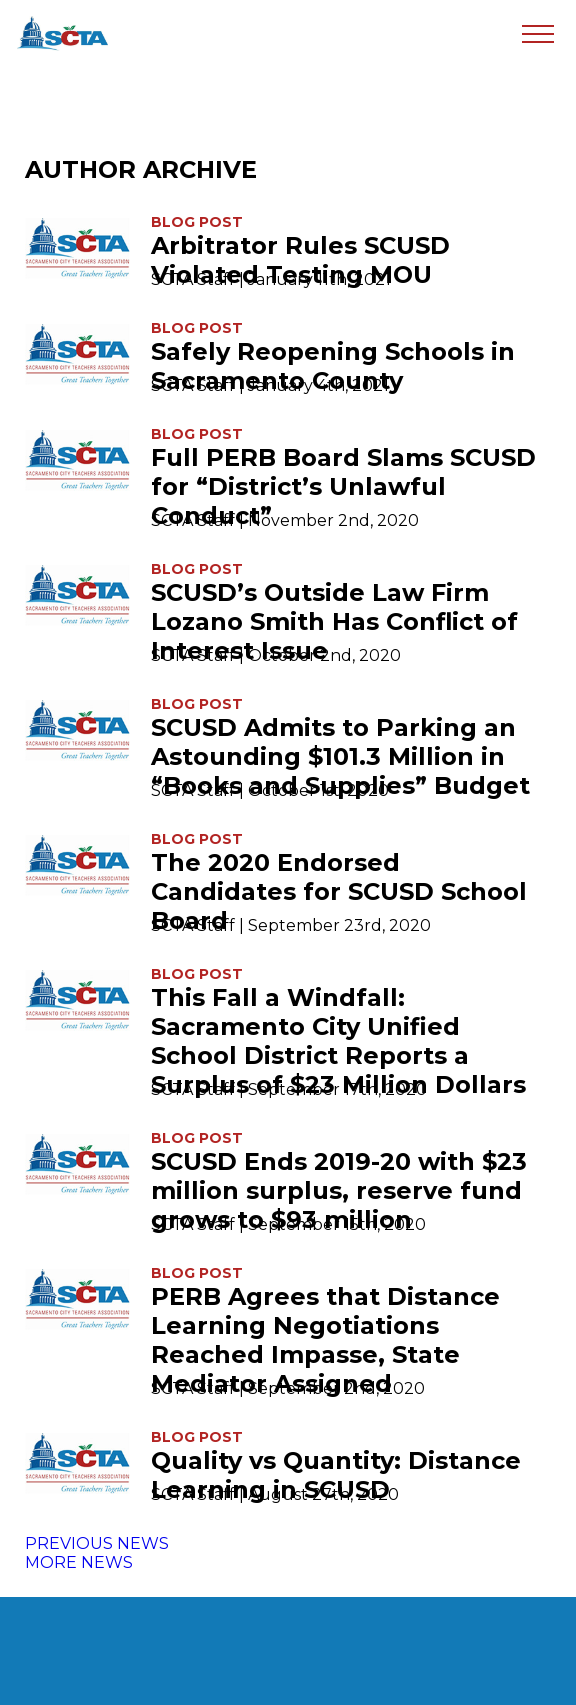  I want to click on This Fall a Windfall: Sacramento City Unified School District Reports a Surplus of $23 Million Dollars, so click(338, 1041).